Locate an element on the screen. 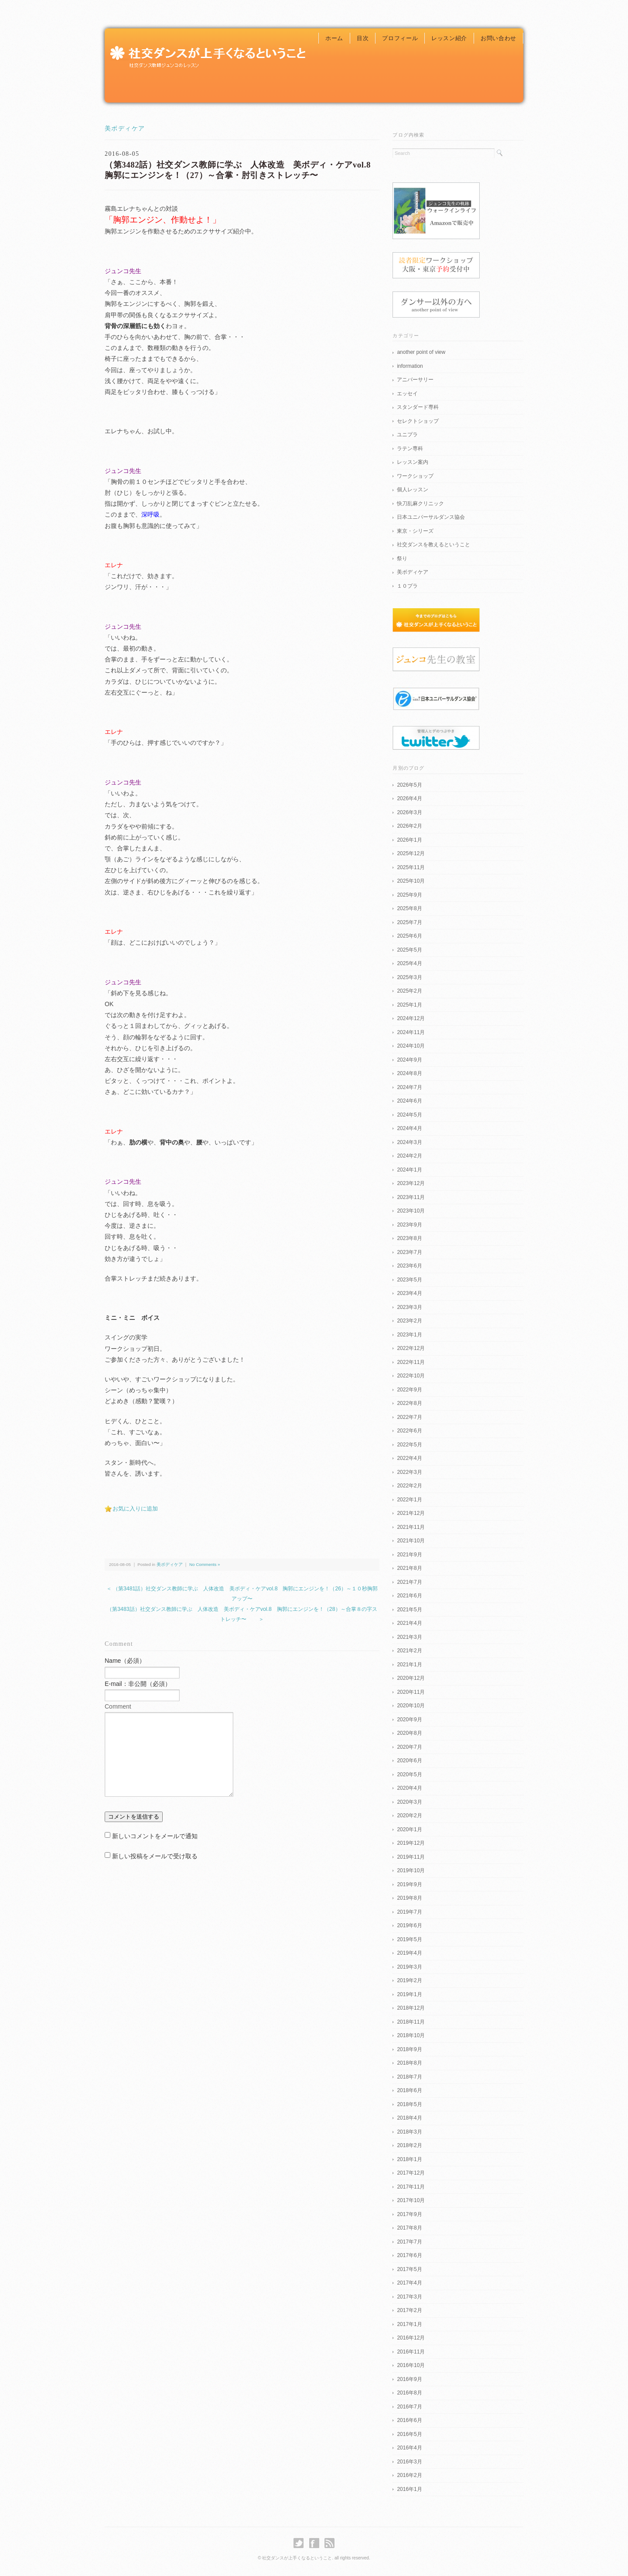  2022年3月 is located at coordinates (409, 1472).